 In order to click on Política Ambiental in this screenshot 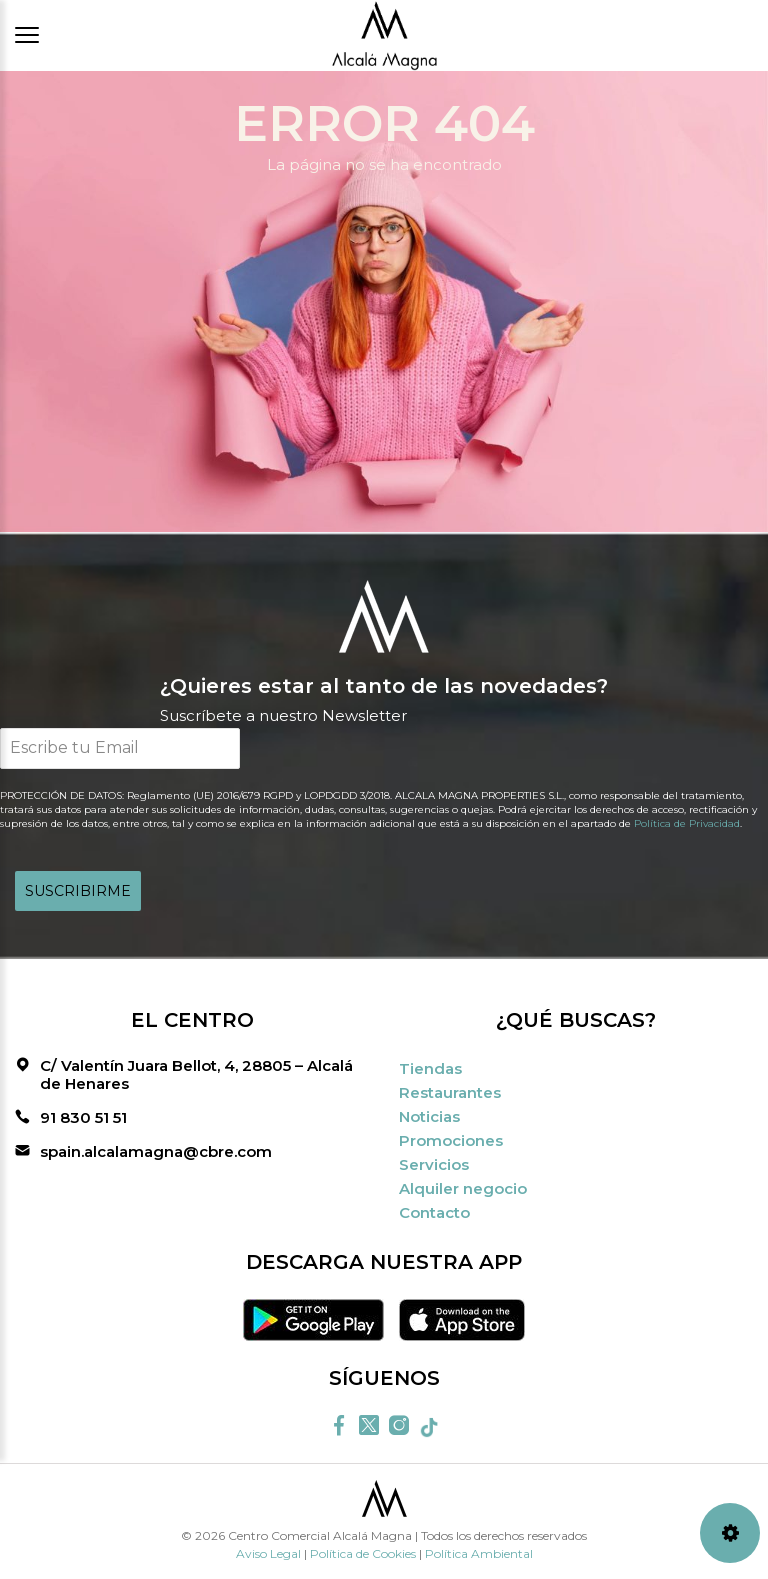, I will do `click(479, 1553)`.